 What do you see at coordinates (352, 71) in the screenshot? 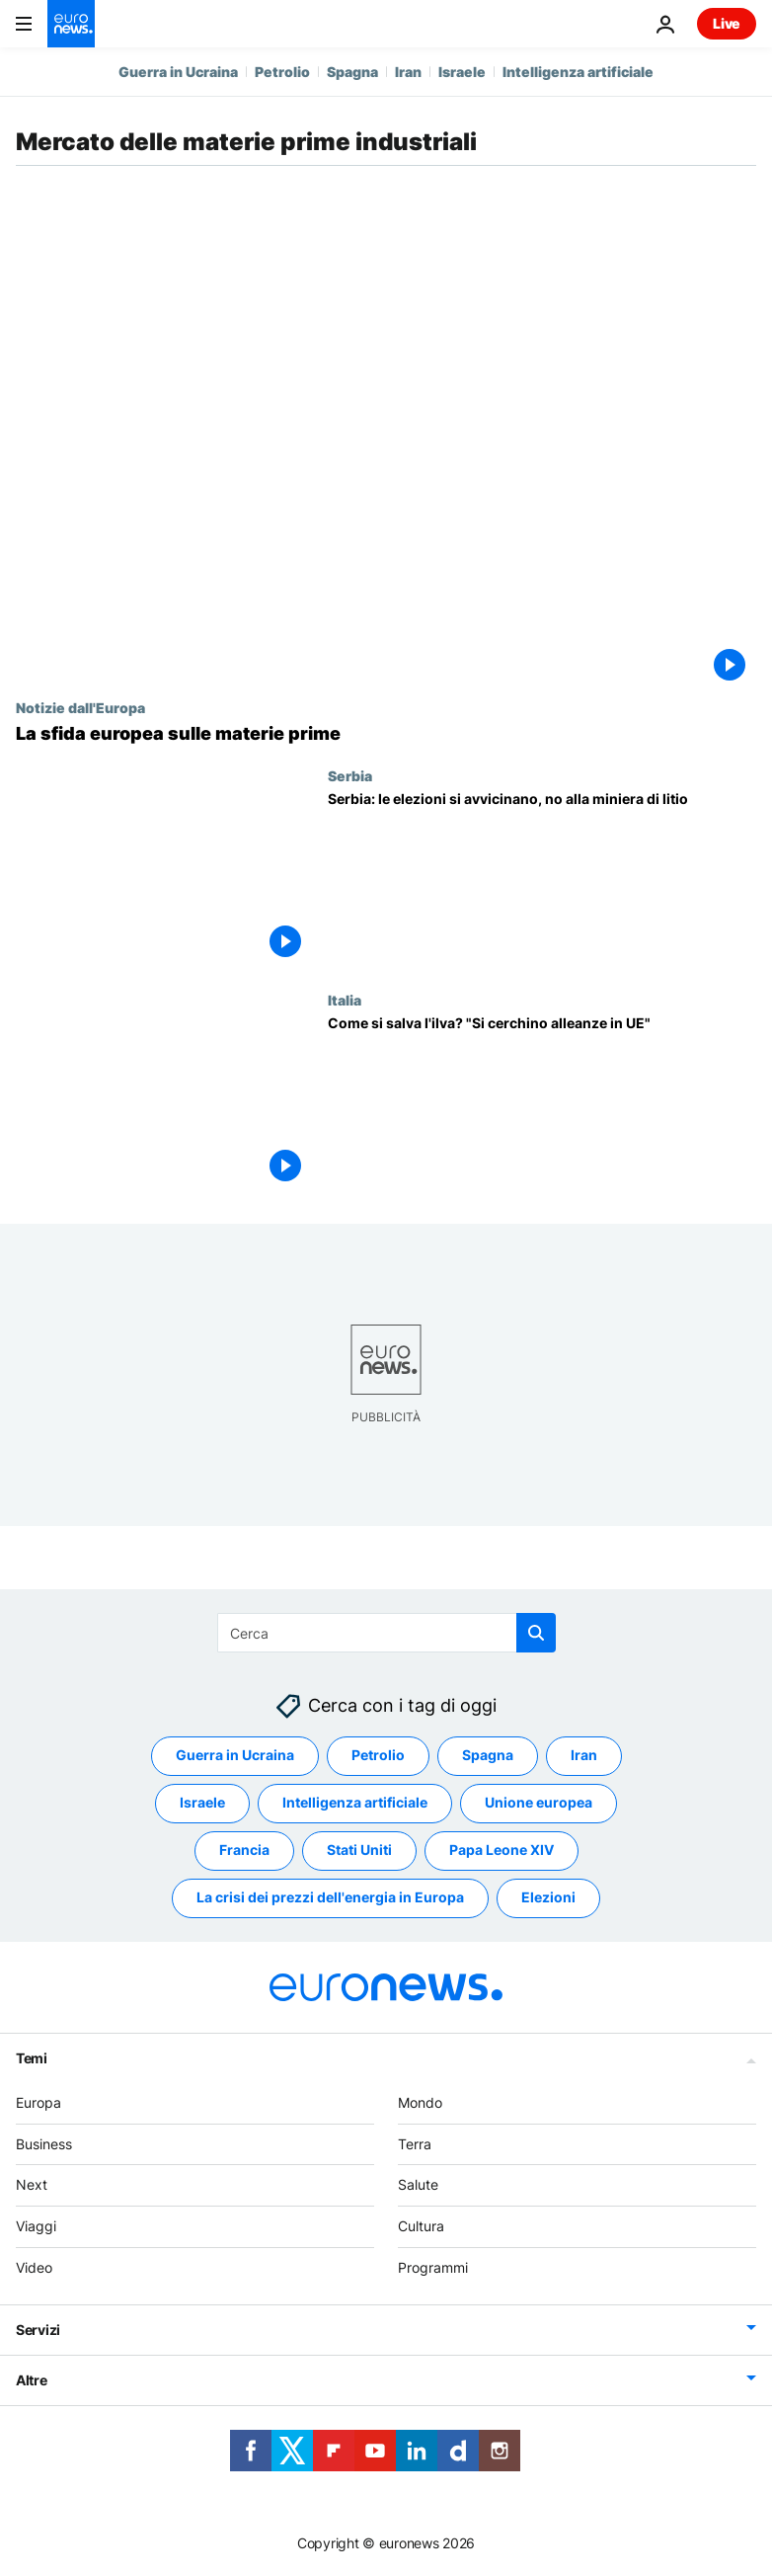
I see `Spagna` at bounding box center [352, 71].